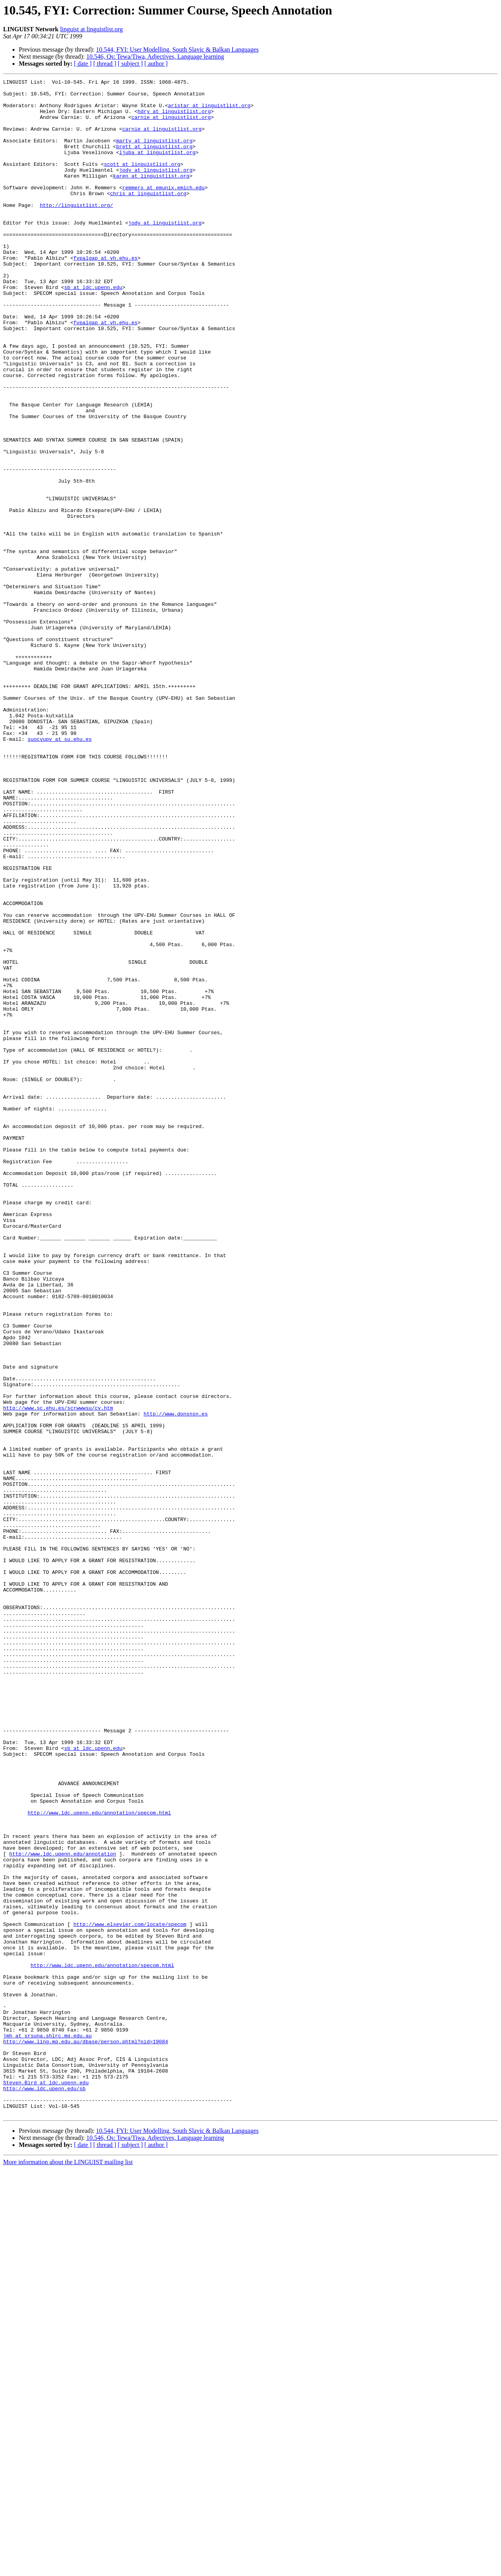 The height and width of the screenshot is (2576, 501). Describe the element at coordinates (129, 2293) in the screenshot. I see `http://www.elsevier.com/locate/specom` at that location.